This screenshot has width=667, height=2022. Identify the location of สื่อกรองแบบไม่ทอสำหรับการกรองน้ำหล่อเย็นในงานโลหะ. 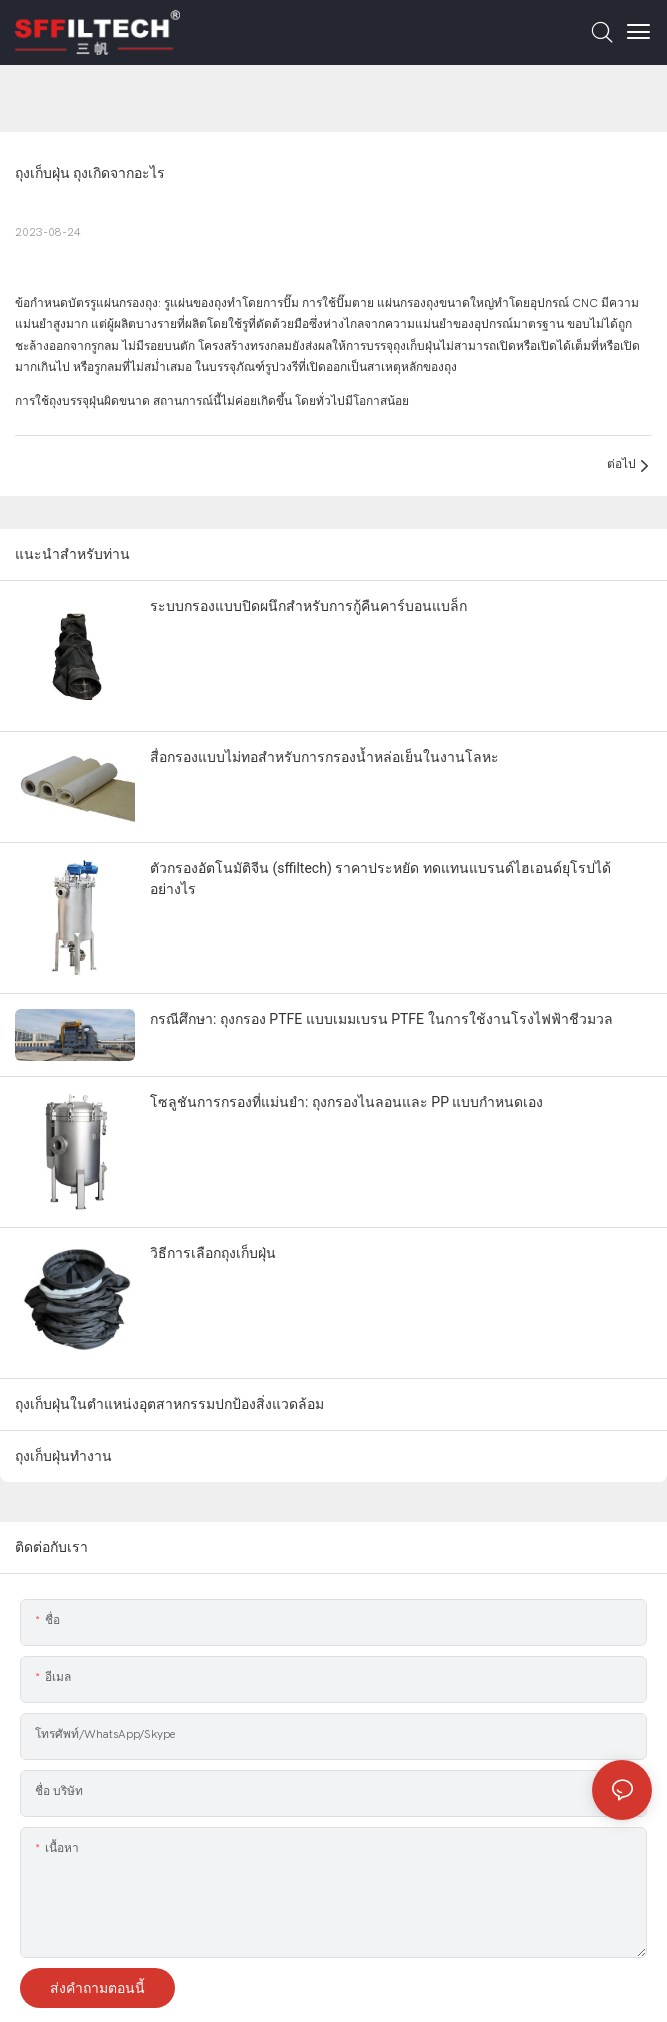
(324, 757).